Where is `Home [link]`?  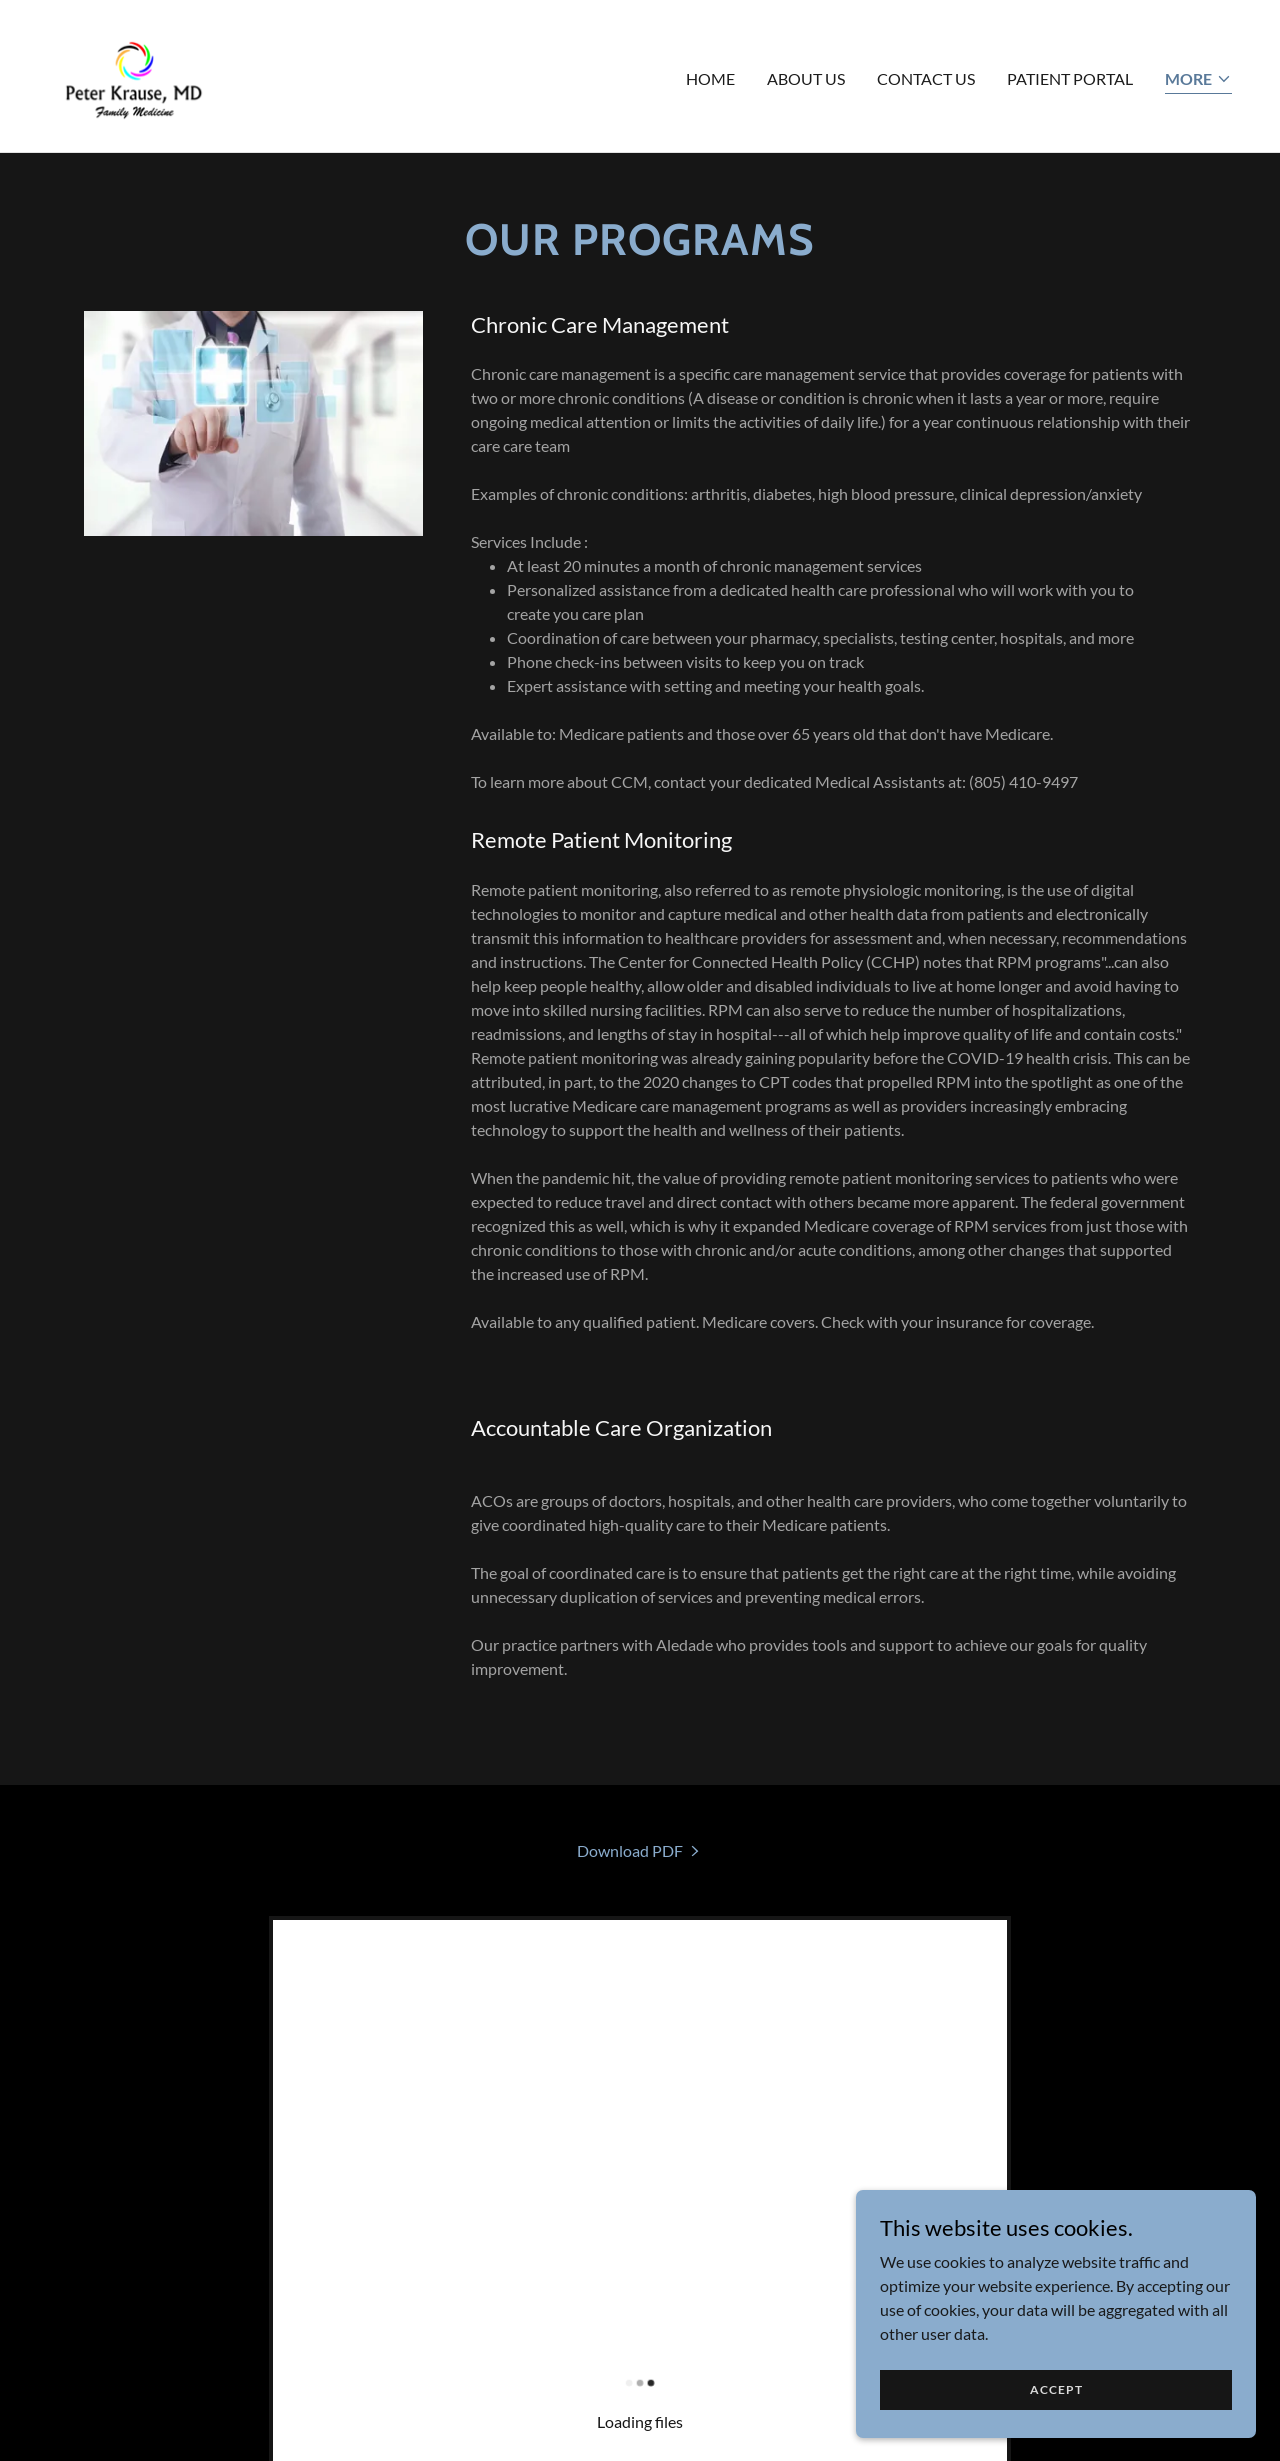 Home [link] is located at coordinates (710, 78).